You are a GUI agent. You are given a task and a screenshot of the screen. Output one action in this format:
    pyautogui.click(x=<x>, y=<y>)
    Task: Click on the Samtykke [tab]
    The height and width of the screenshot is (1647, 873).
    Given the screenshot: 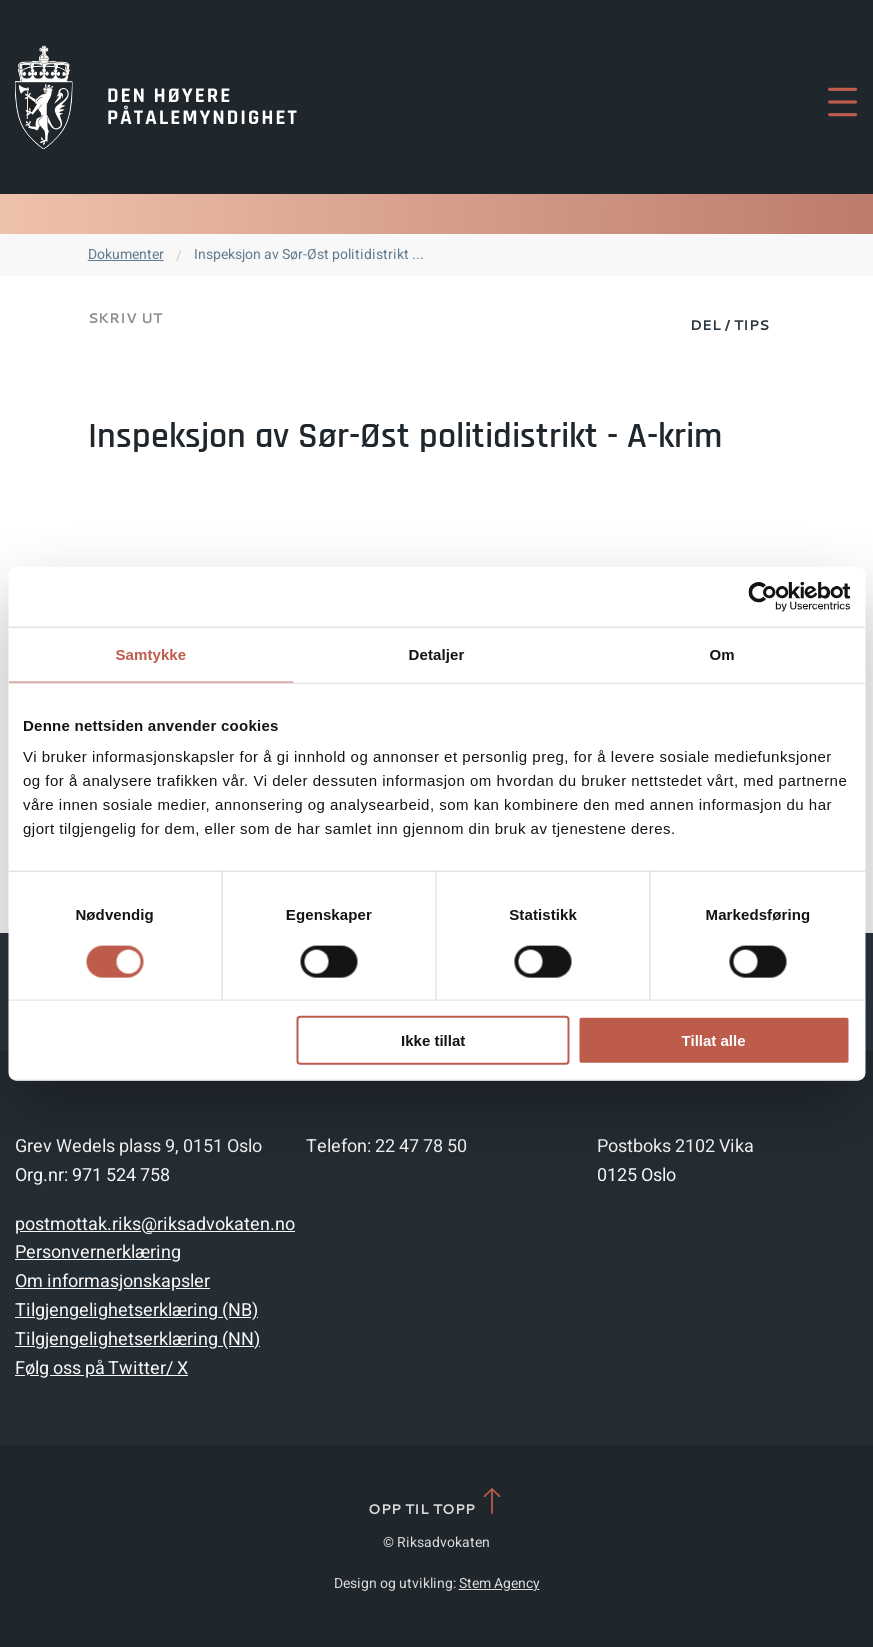 What is the action you would take?
    pyautogui.click(x=150, y=653)
    